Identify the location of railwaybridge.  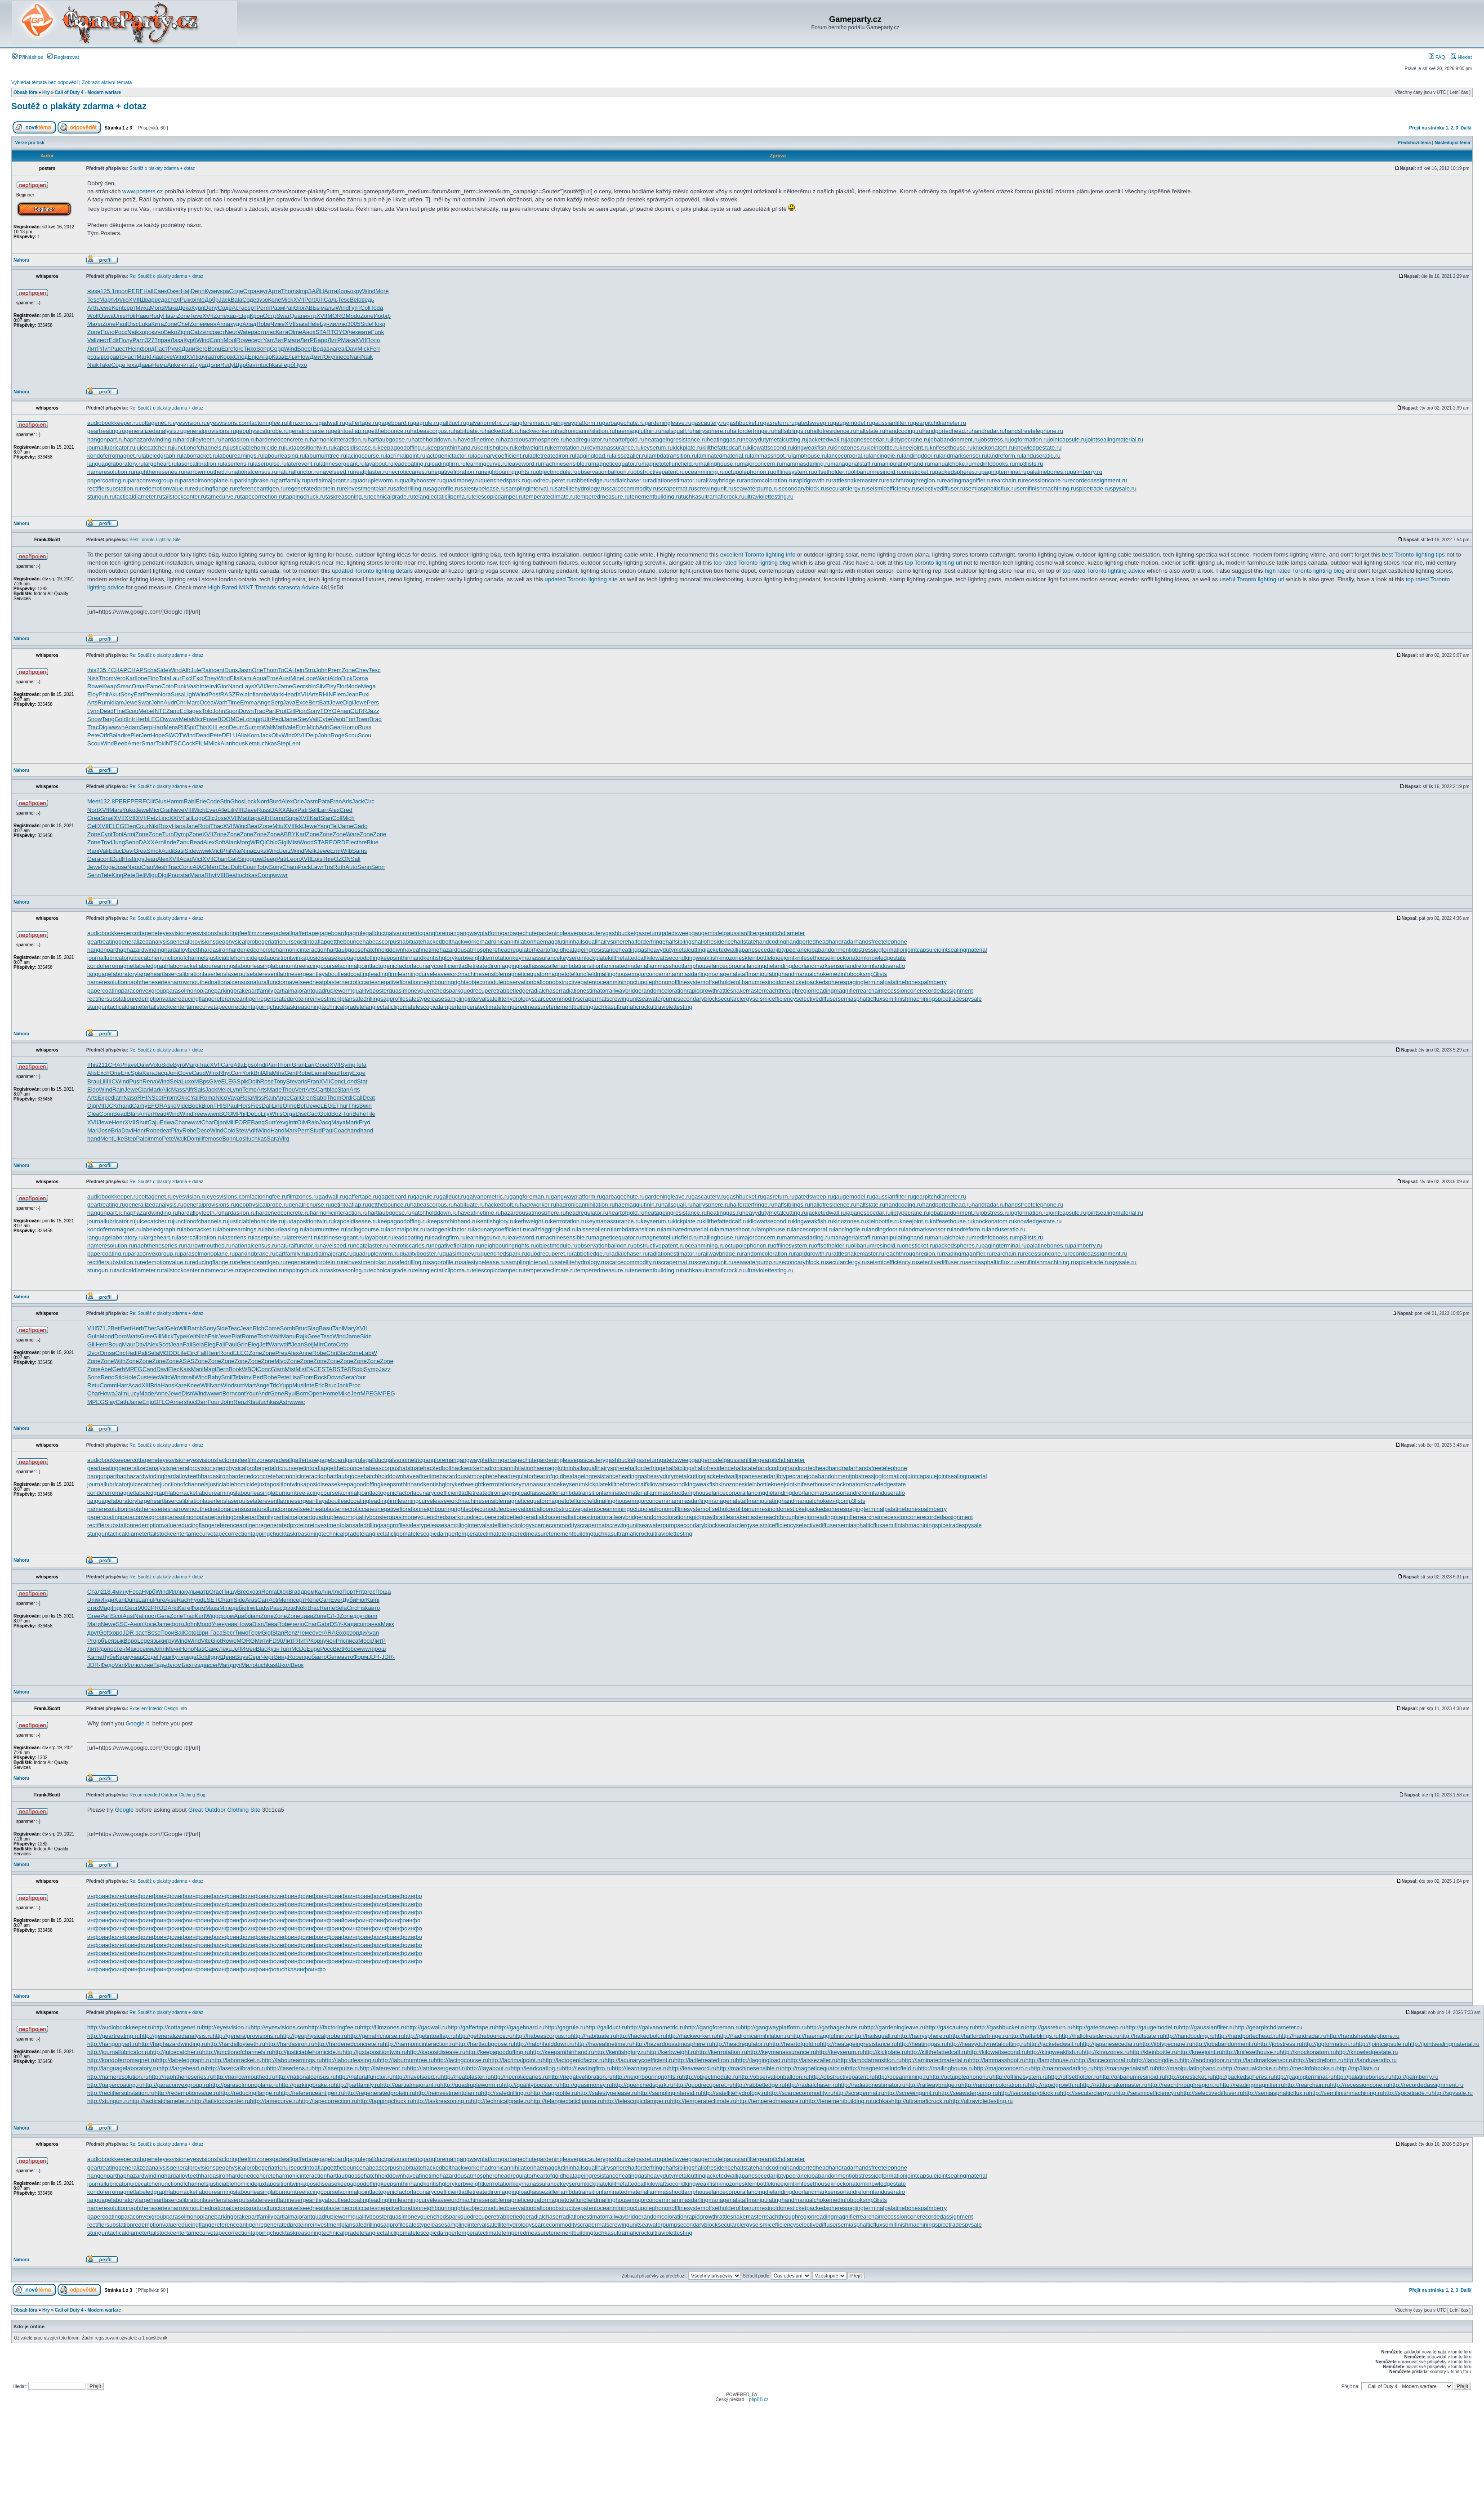
(624, 990).